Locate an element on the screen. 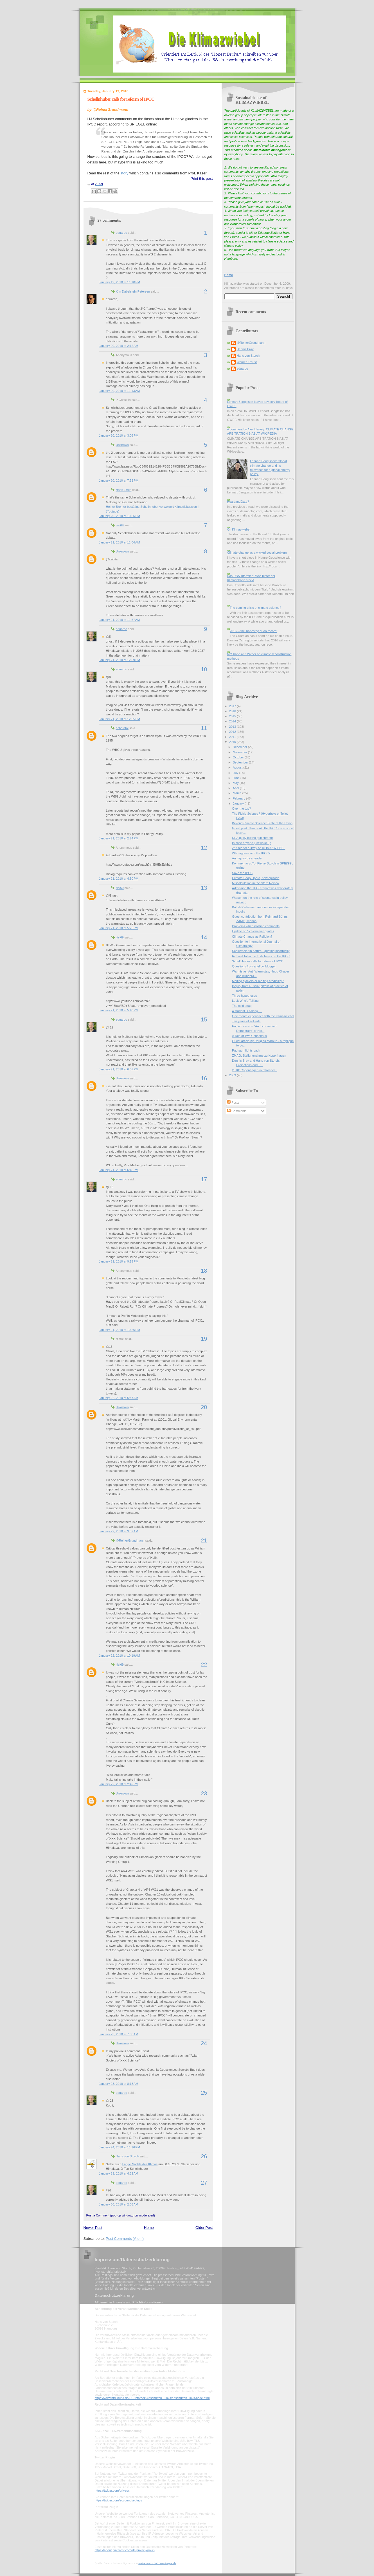  Comments is located at coordinates (236, 1111).